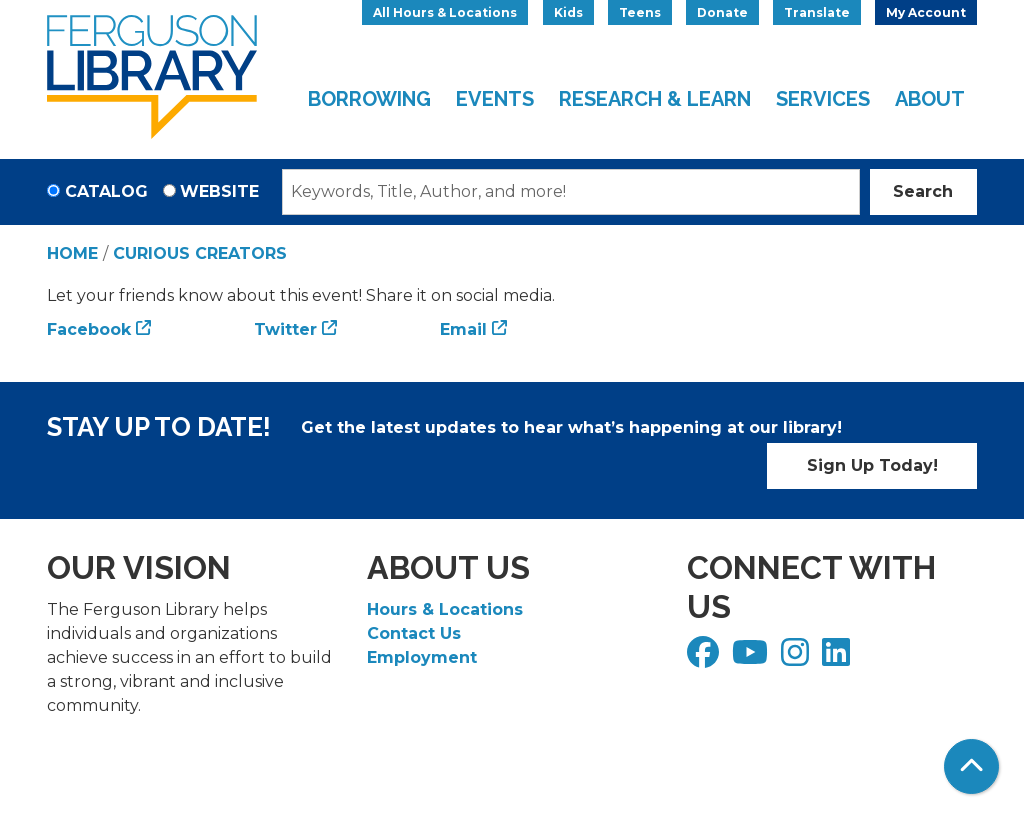 The height and width of the screenshot is (819, 1024). Describe the element at coordinates (285, 329) in the screenshot. I see `Twitter` at that location.